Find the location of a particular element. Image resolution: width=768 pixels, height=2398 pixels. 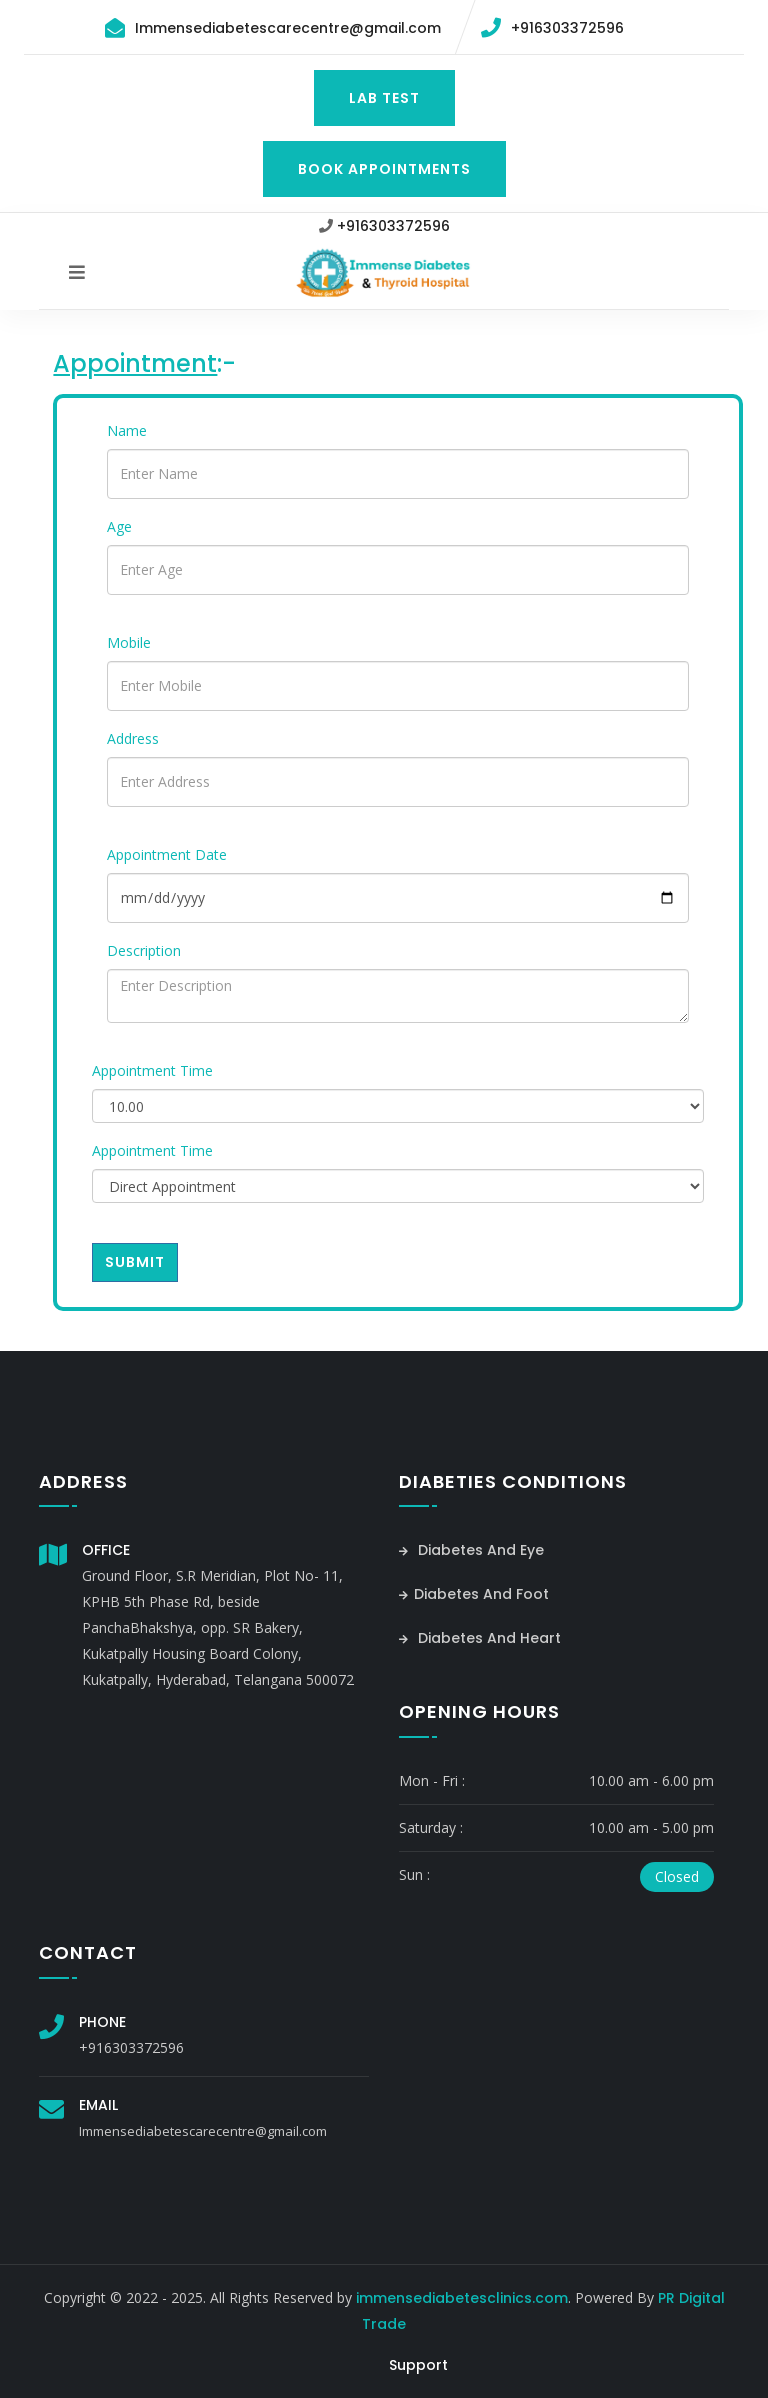

Diabetes And Heart is located at coordinates (480, 1638).